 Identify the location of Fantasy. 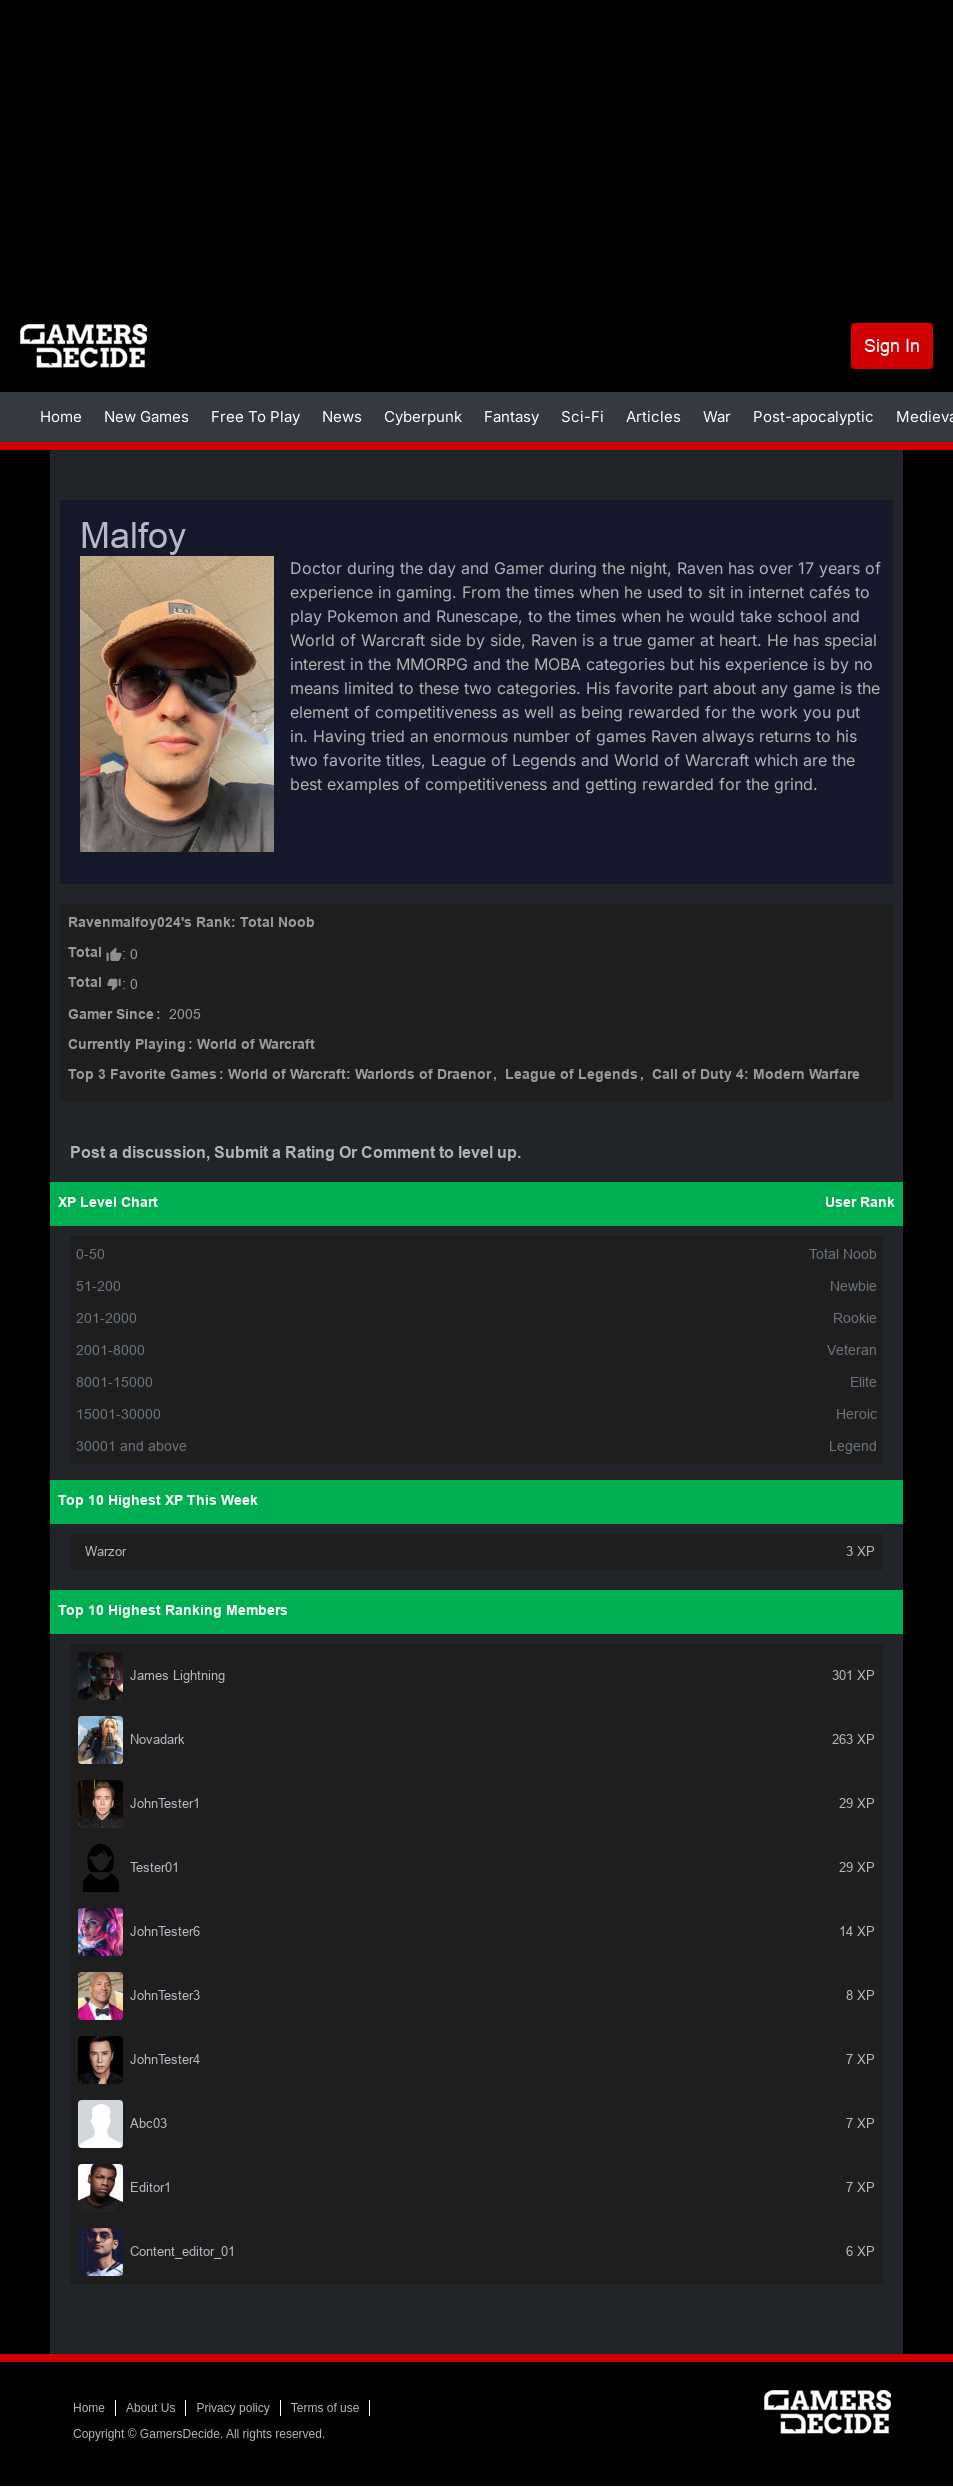
(511, 416).